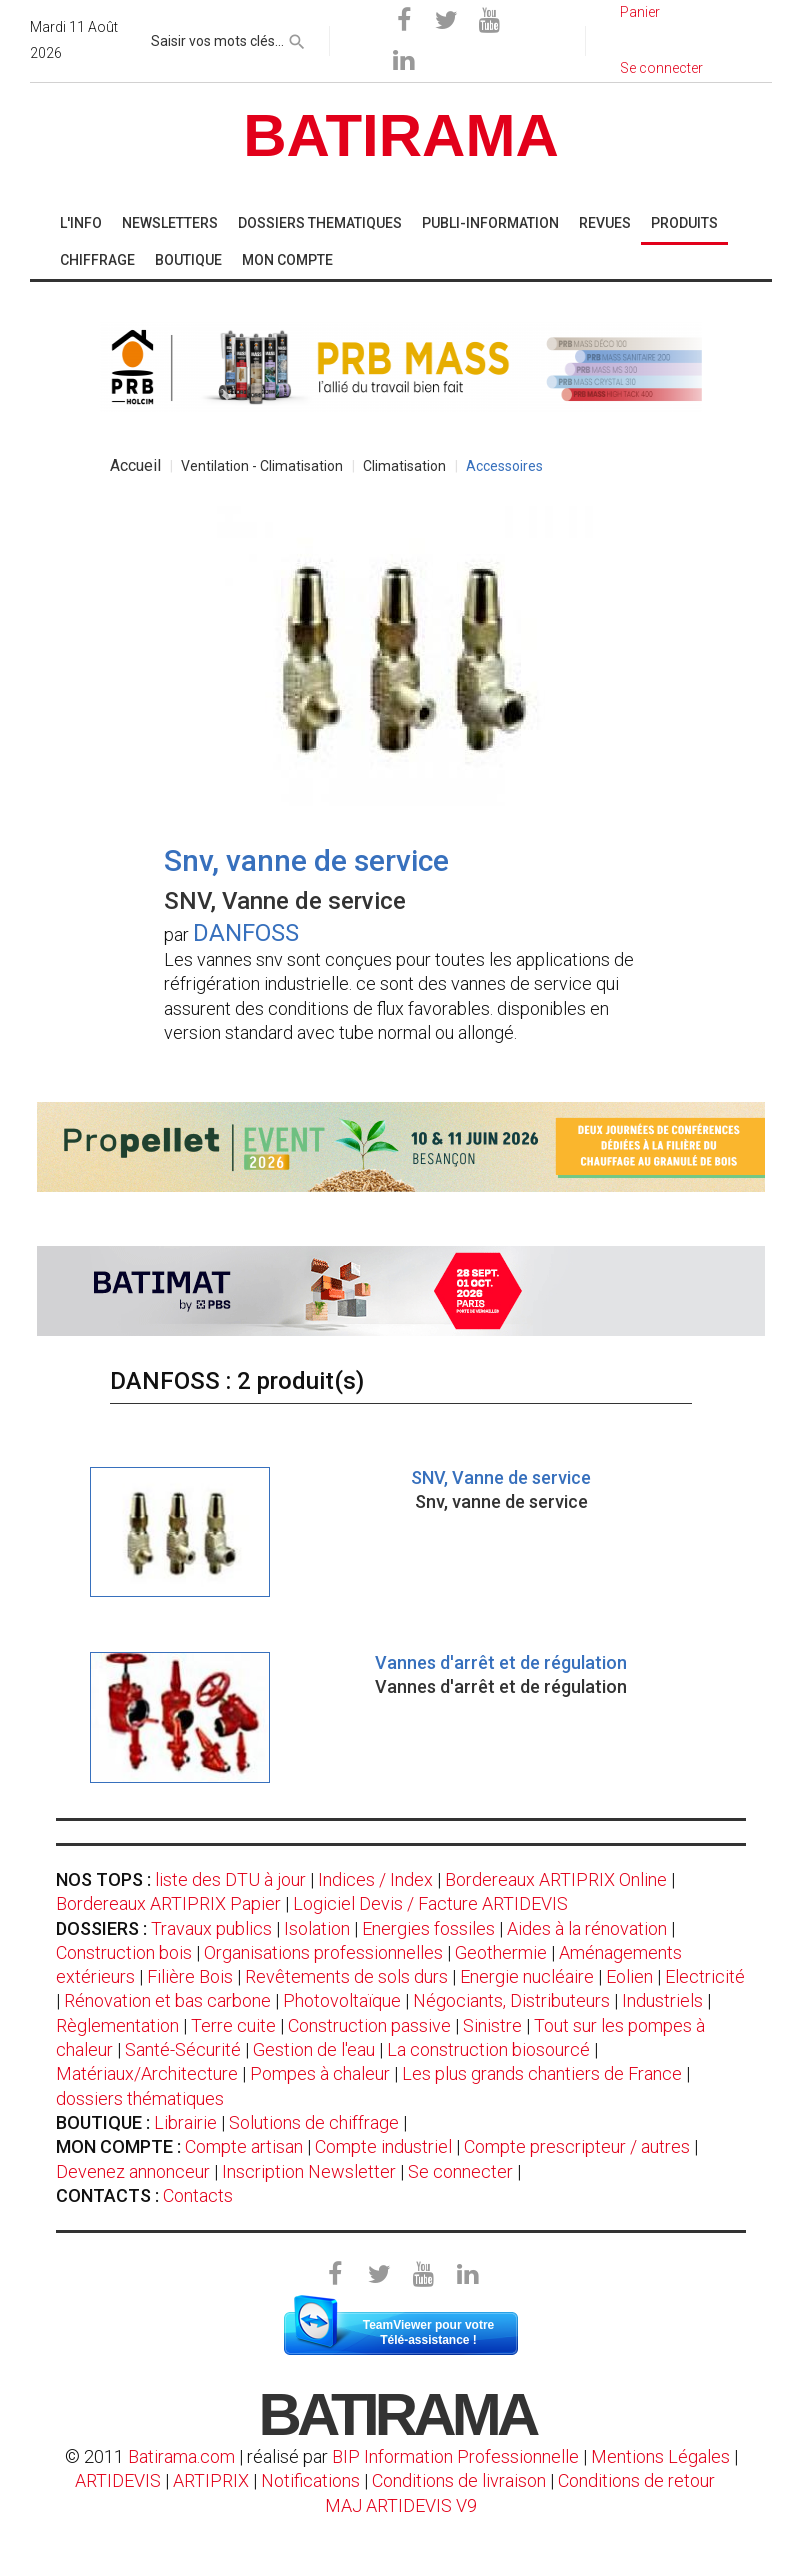 Image resolution: width=802 pixels, height=2558 pixels. What do you see at coordinates (660, 2456) in the screenshot?
I see `Mentions Légales` at bounding box center [660, 2456].